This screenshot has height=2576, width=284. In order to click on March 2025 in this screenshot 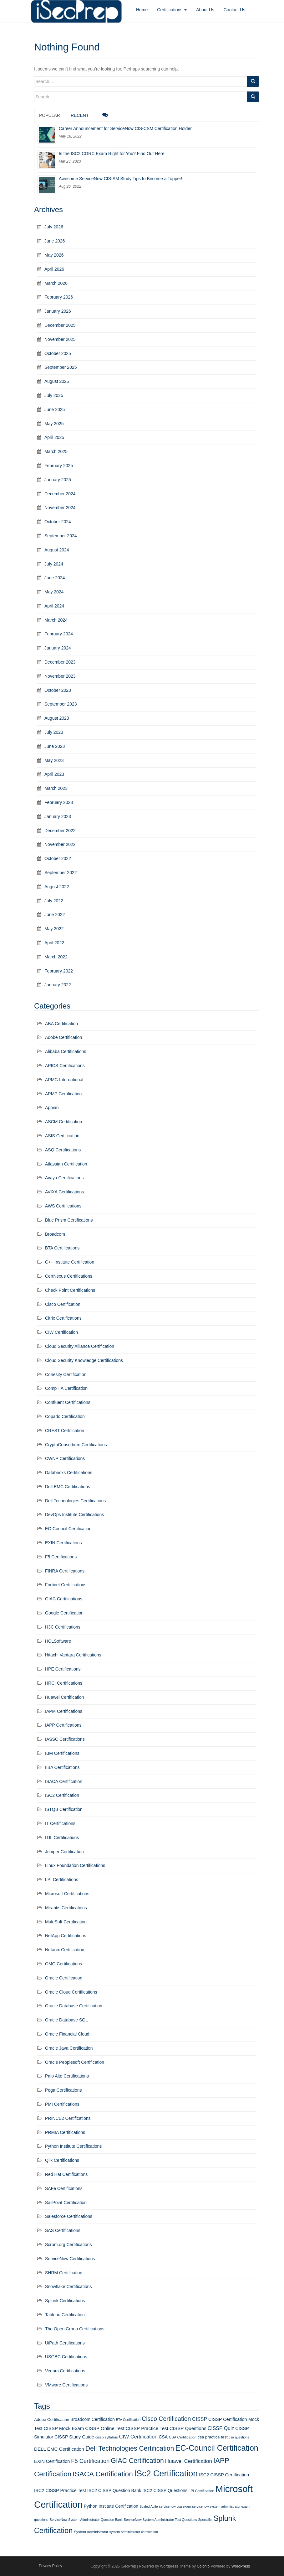, I will do `click(56, 451)`.